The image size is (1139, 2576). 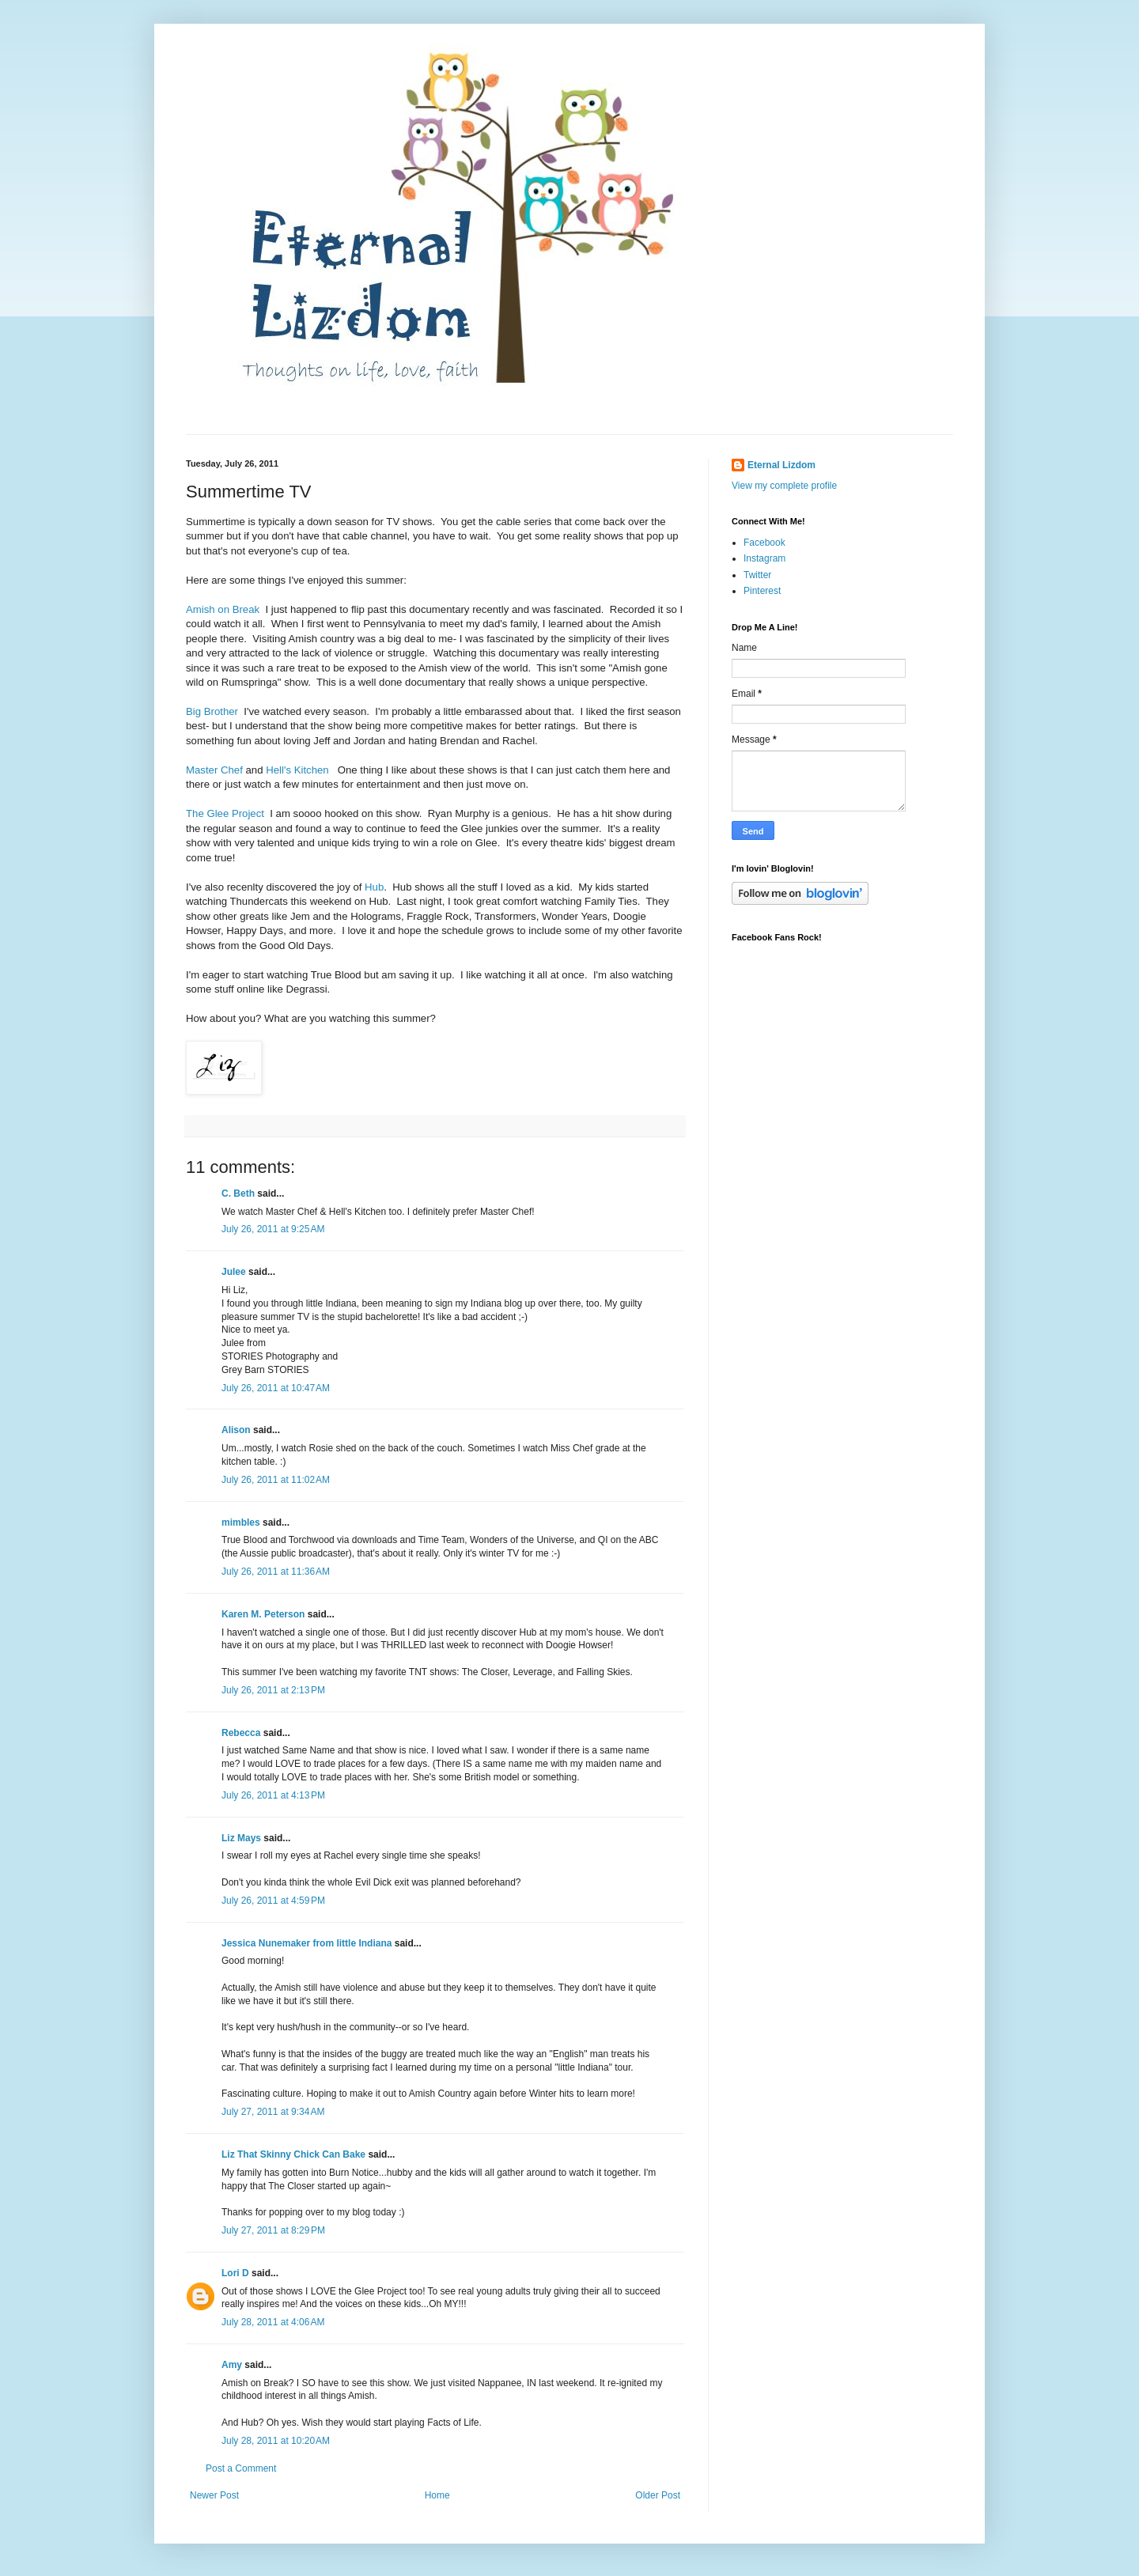 What do you see at coordinates (275, 1571) in the screenshot?
I see `July 26, 2011 at 11:36 AM` at bounding box center [275, 1571].